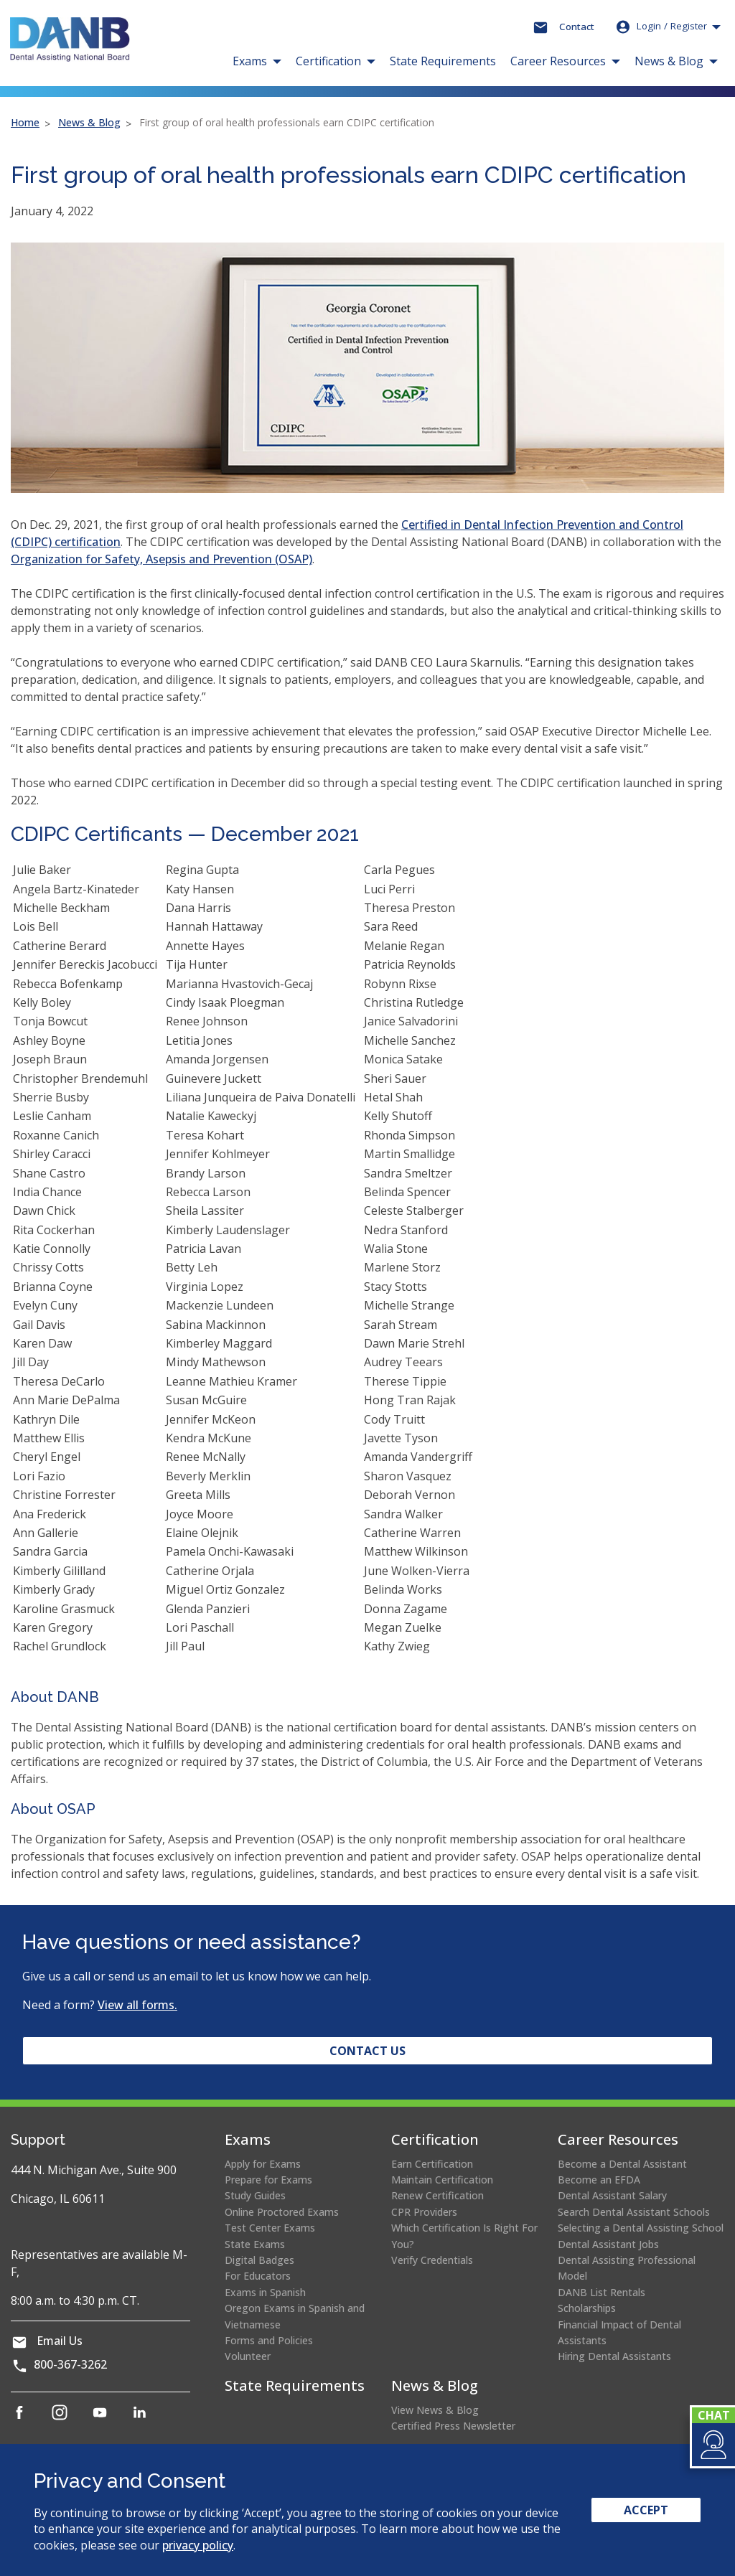  What do you see at coordinates (255, 2244) in the screenshot?
I see `State Exams` at bounding box center [255, 2244].